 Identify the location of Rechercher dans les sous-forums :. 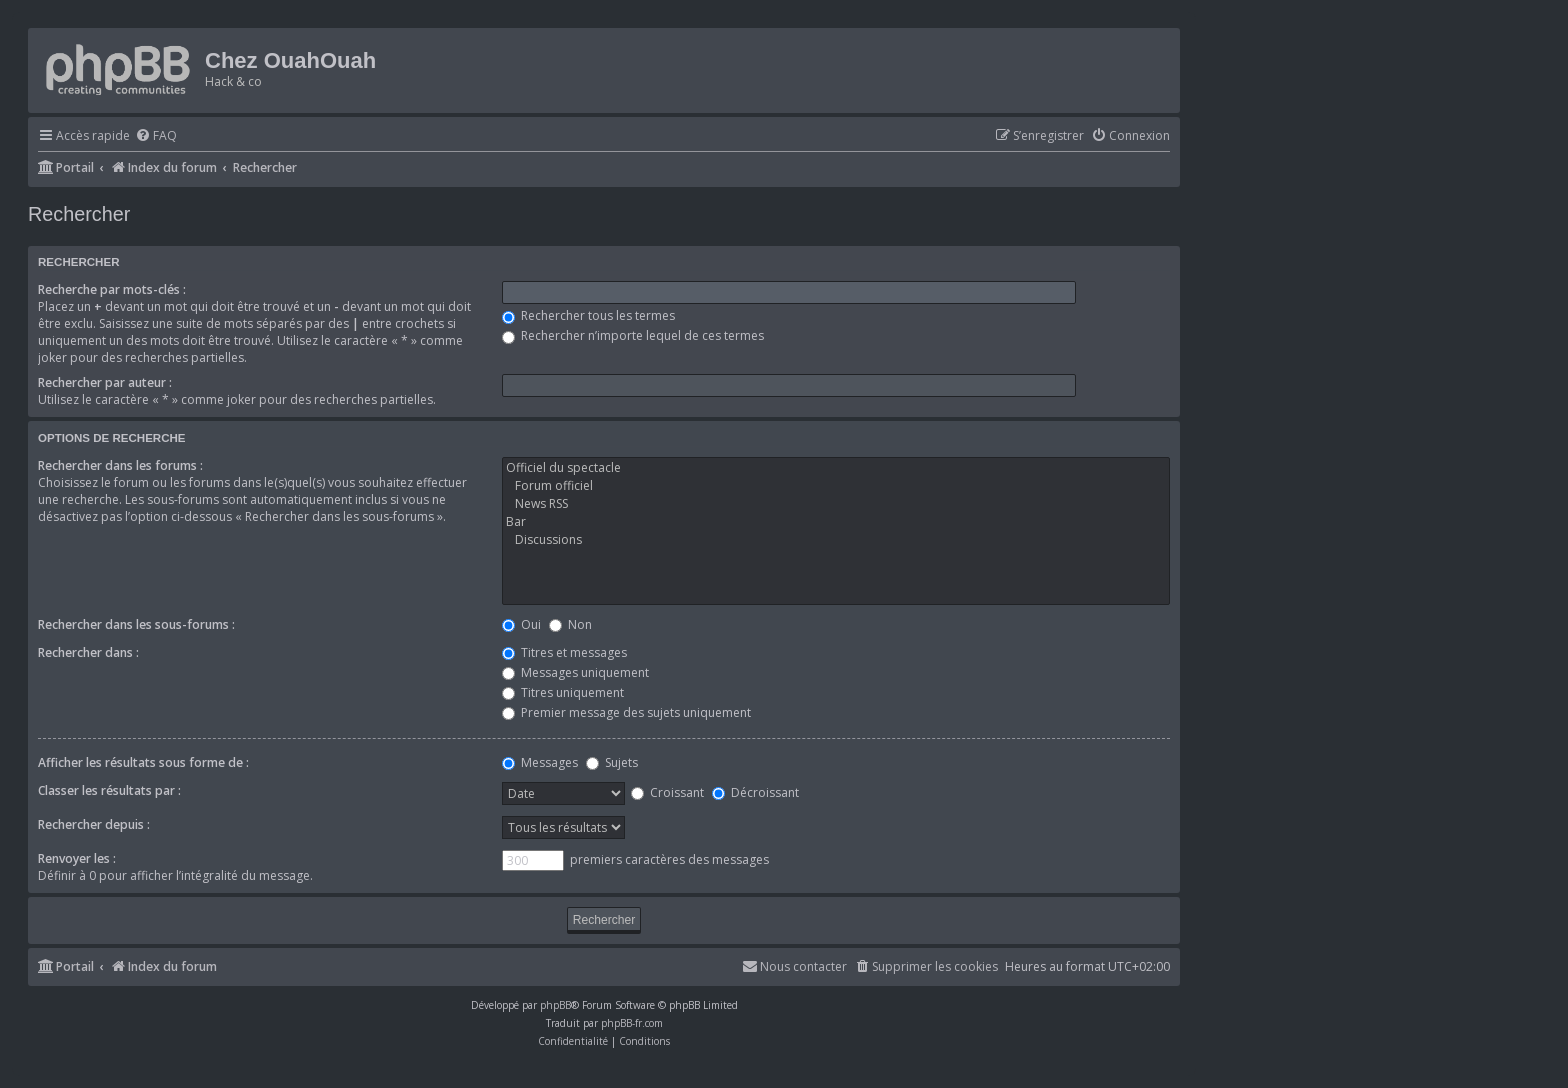
(136, 624).